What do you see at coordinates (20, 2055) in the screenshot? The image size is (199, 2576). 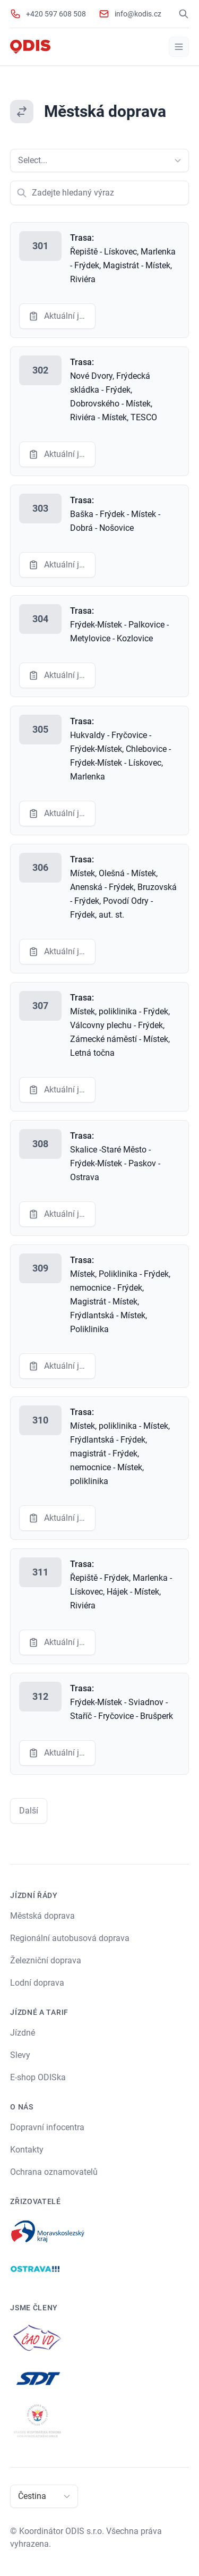 I see `Slevy` at bounding box center [20, 2055].